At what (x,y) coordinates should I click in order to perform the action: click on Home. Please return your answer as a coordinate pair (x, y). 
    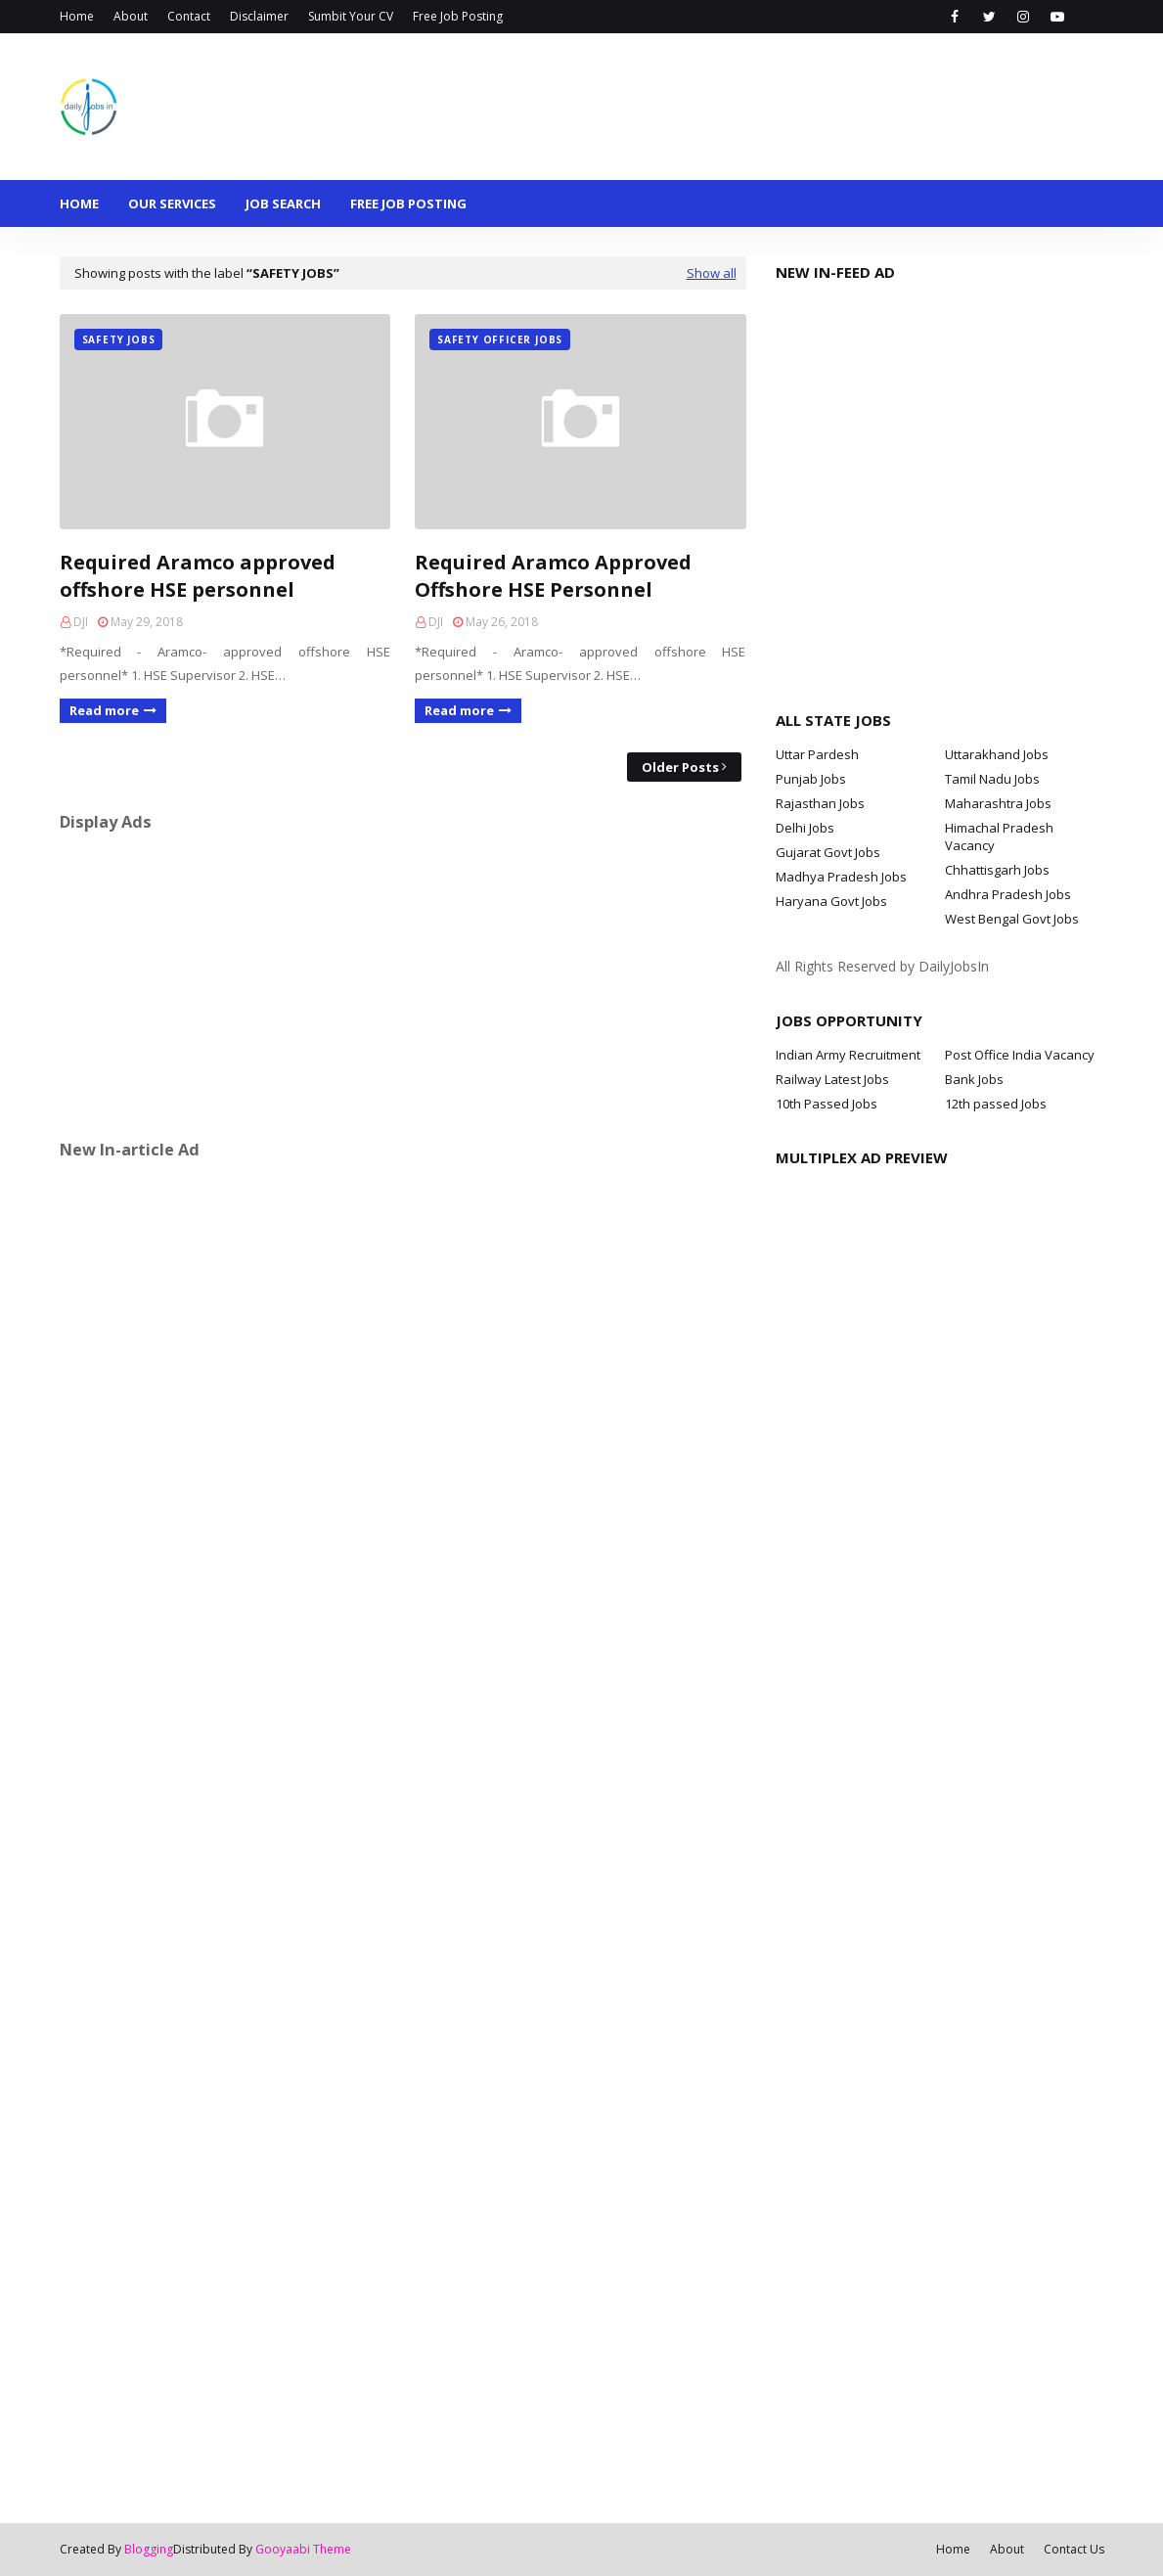
    Looking at the image, I should click on (77, 16).